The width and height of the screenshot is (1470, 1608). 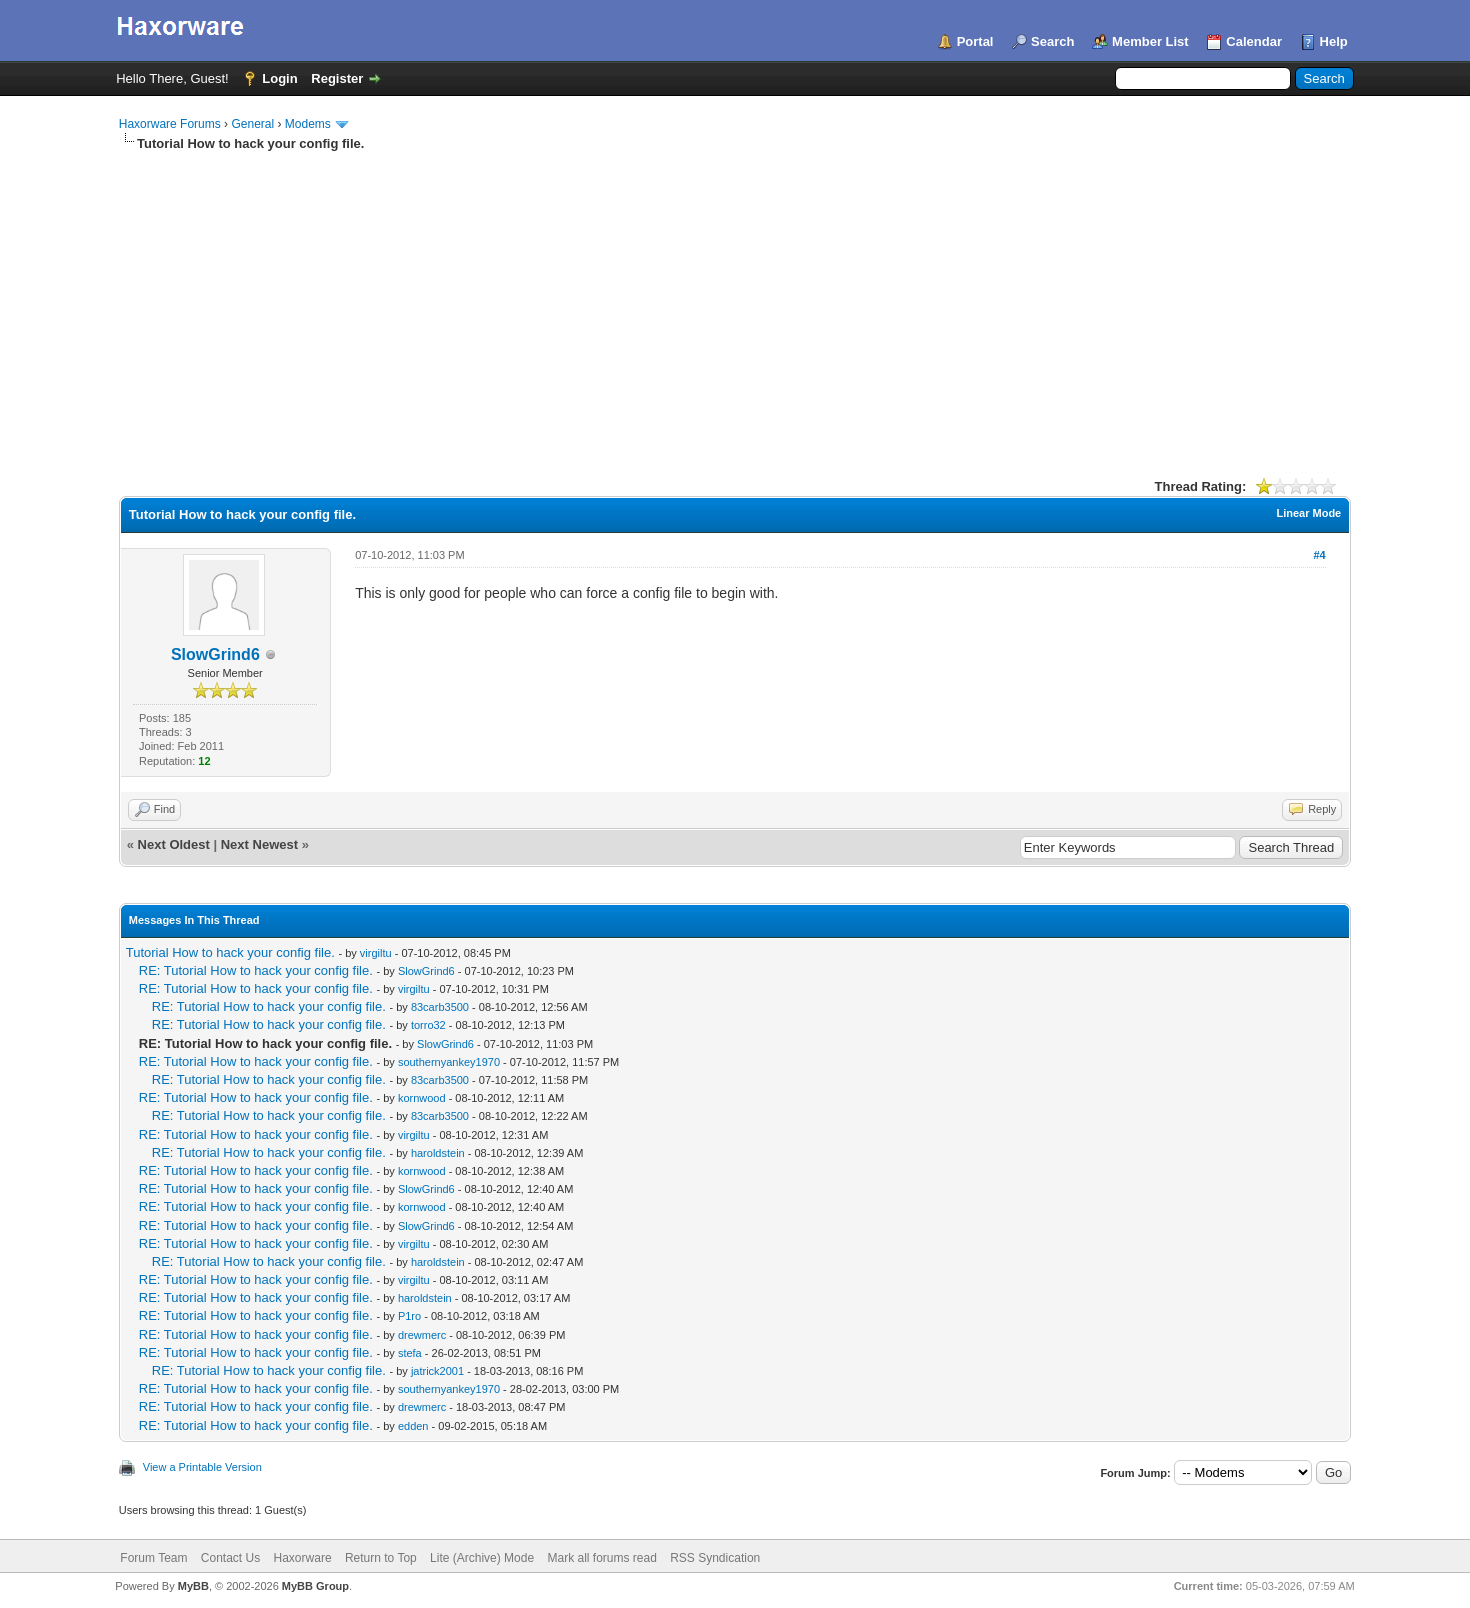 What do you see at coordinates (279, 78) in the screenshot?
I see `Login` at bounding box center [279, 78].